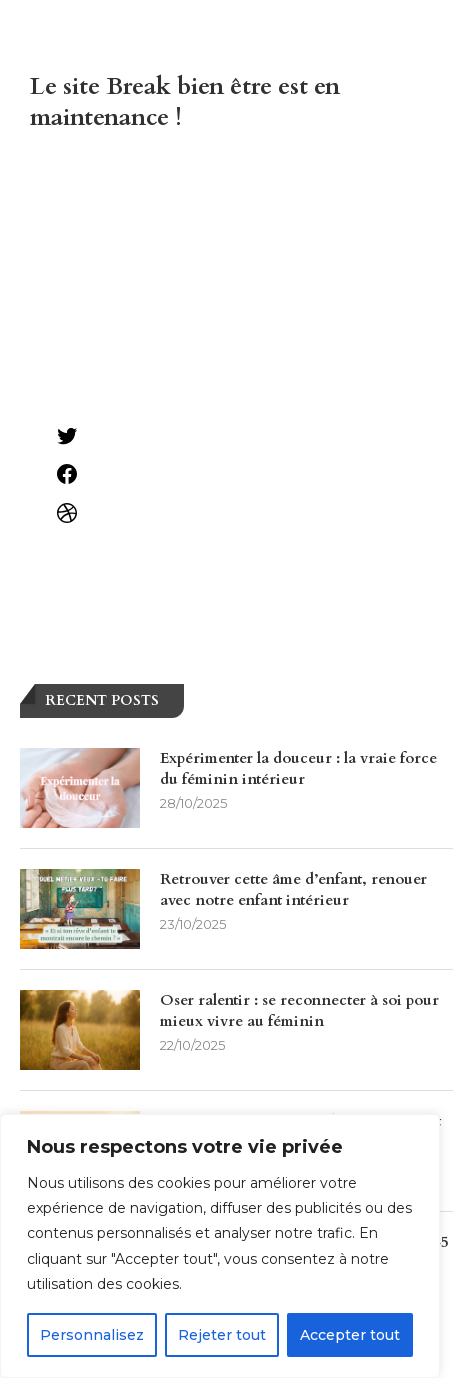 This screenshot has height=1378, width=473. What do you see at coordinates (220, 1246) in the screenshot?
I see `[region]` at bounding box center [220, 1246].